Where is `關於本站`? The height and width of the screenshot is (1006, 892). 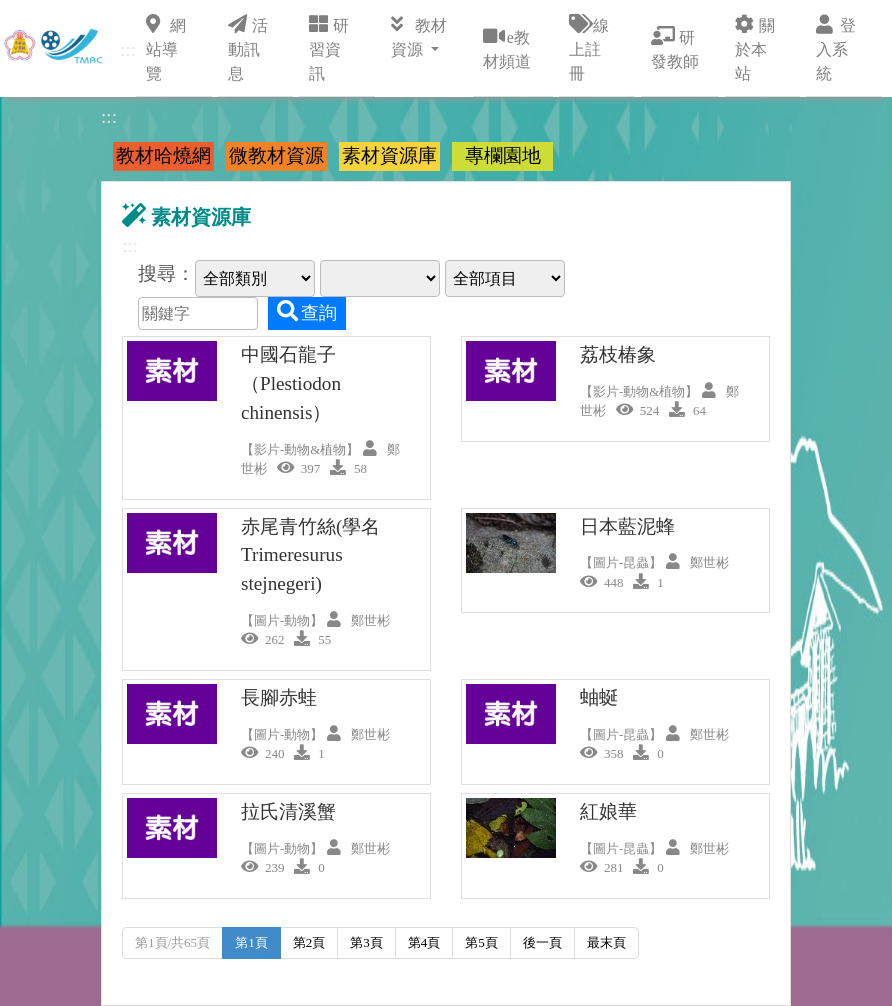 關於本站 is located at coordinates (755, 48).